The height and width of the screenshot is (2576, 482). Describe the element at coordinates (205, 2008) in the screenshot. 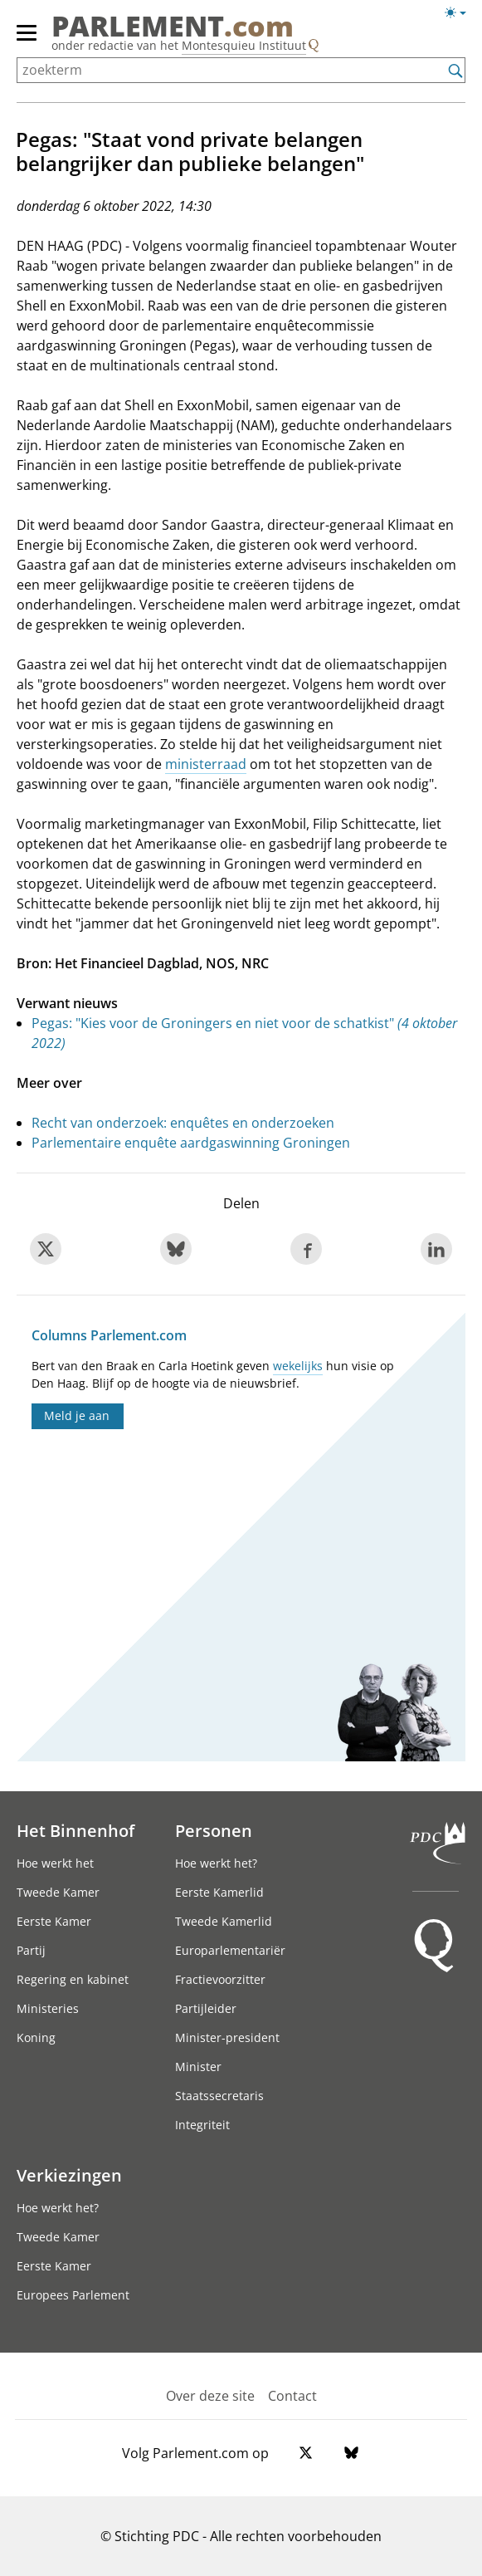

I see `Partijleider` at that location.